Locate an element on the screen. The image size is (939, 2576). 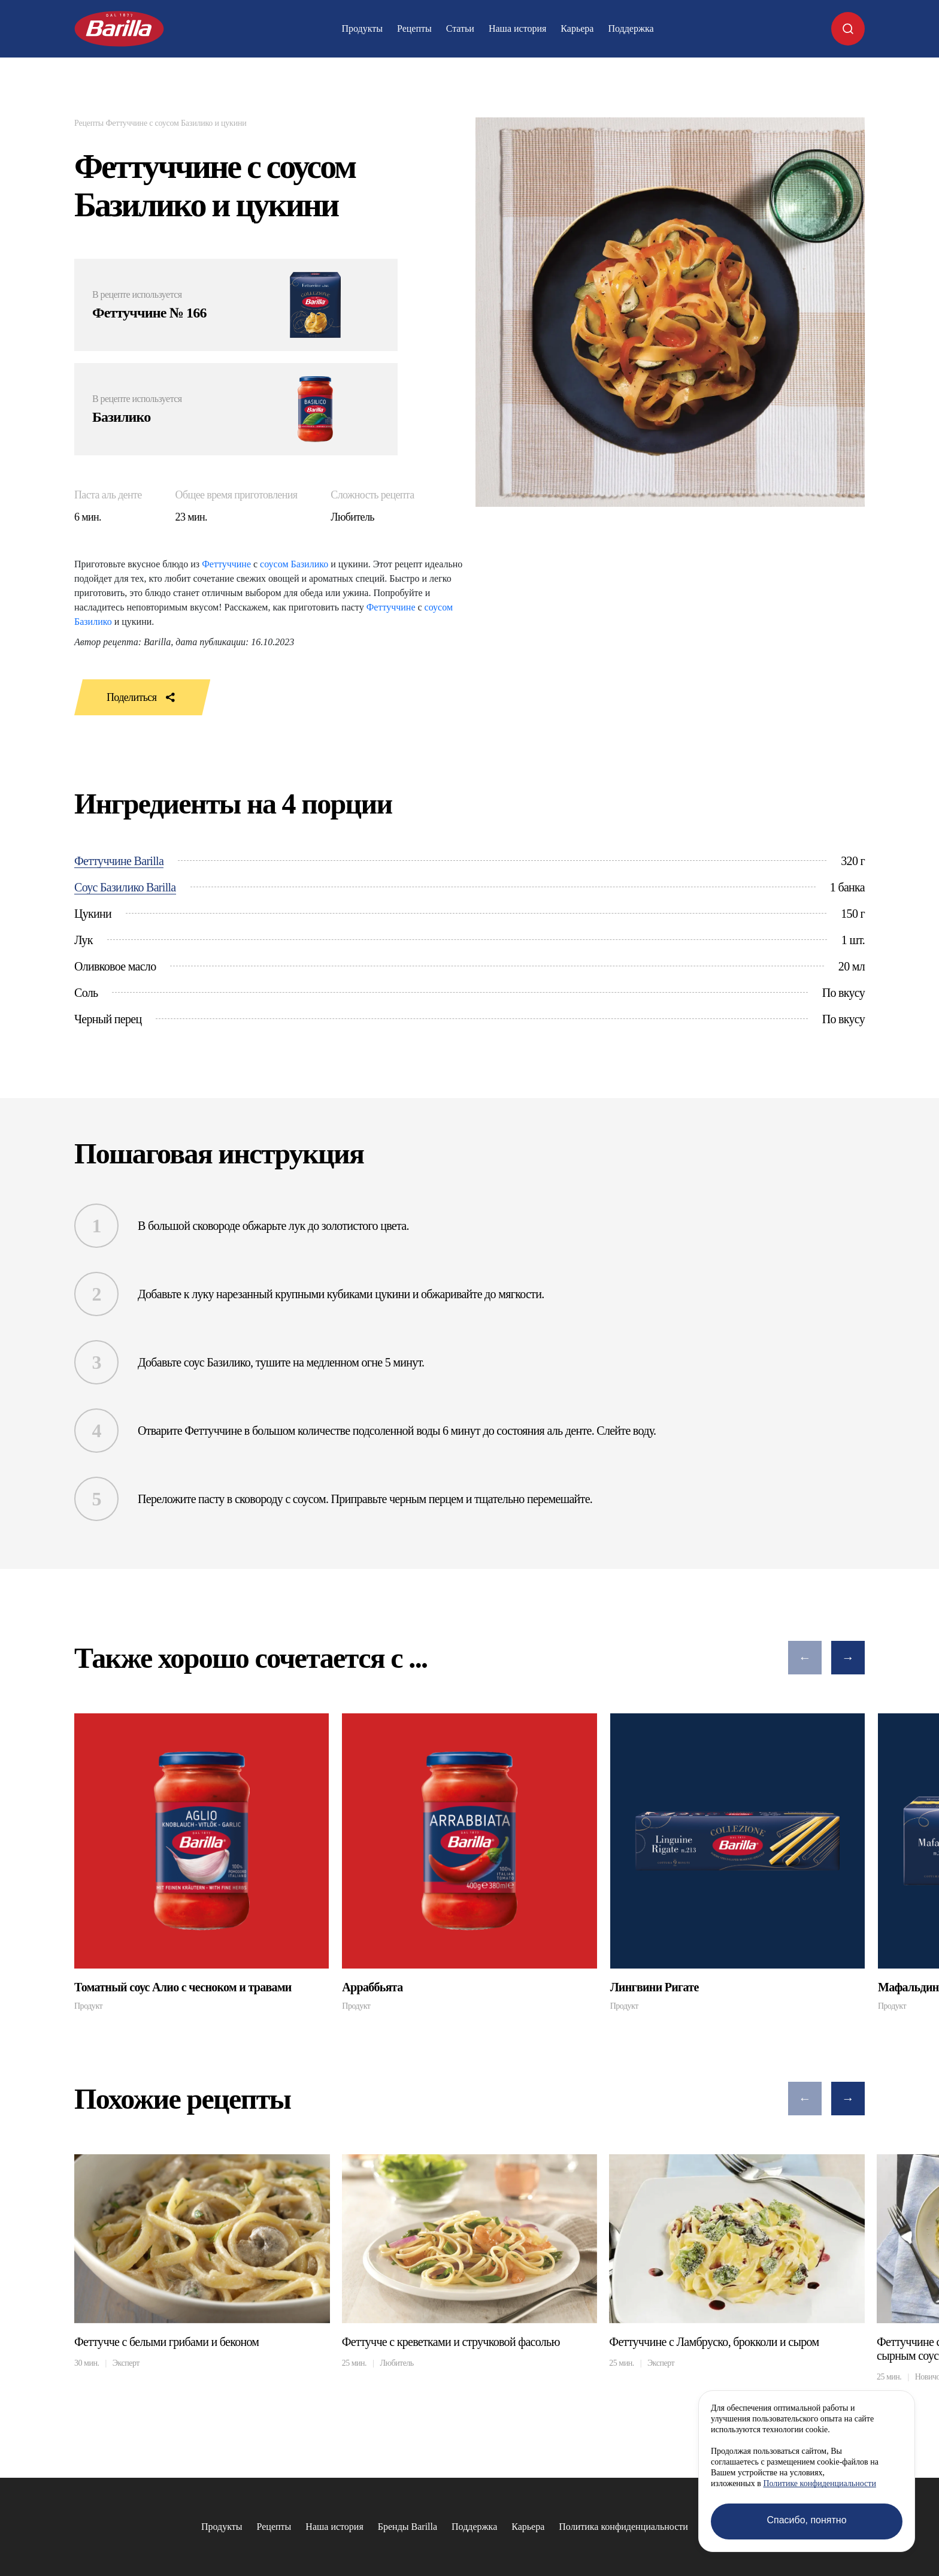
Статьи is located at coordinates (460, 28).